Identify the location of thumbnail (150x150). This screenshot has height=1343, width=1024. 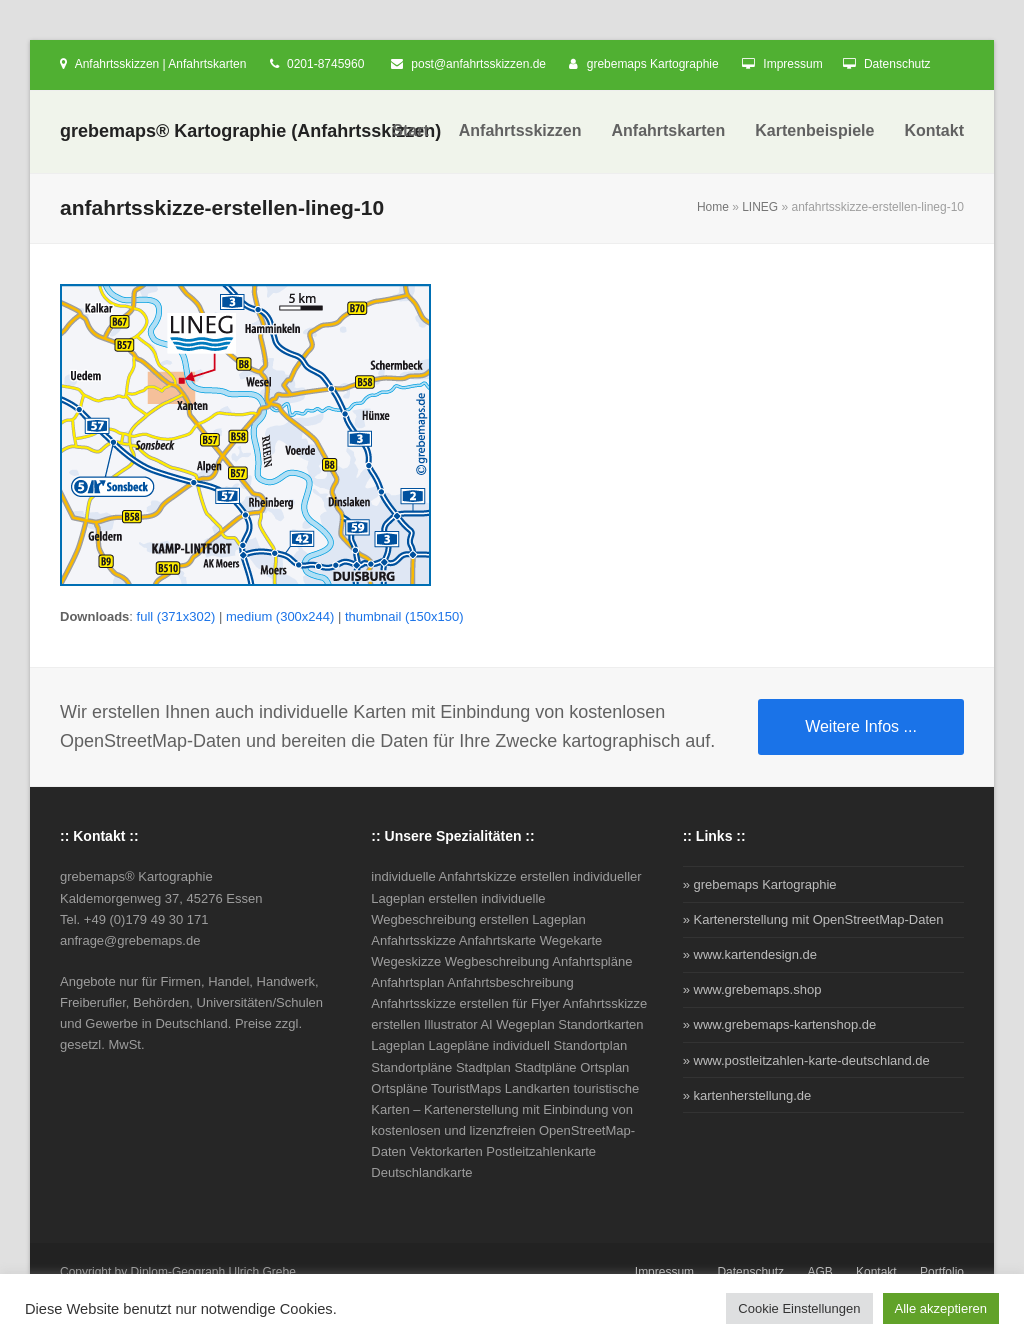
(404, 616).